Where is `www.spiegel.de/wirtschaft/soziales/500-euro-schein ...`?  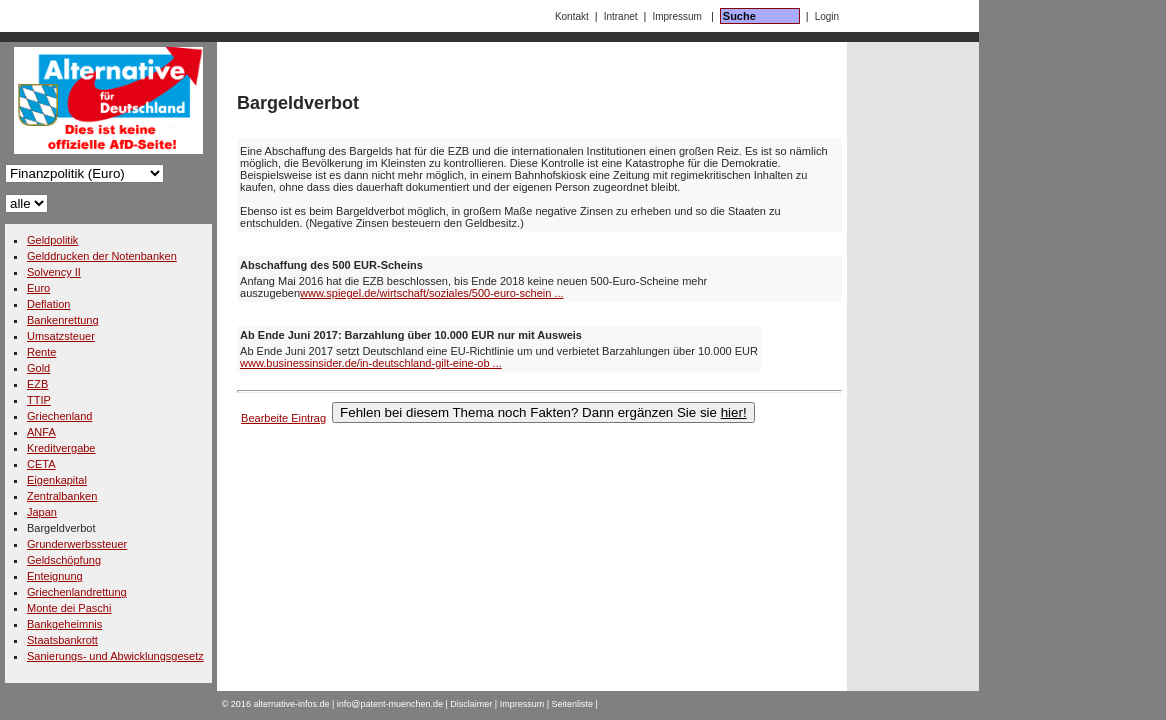
www.spiegel.de/wirtschaft/soziales/500-euro-schein ... is located at coordinates (432, 293).